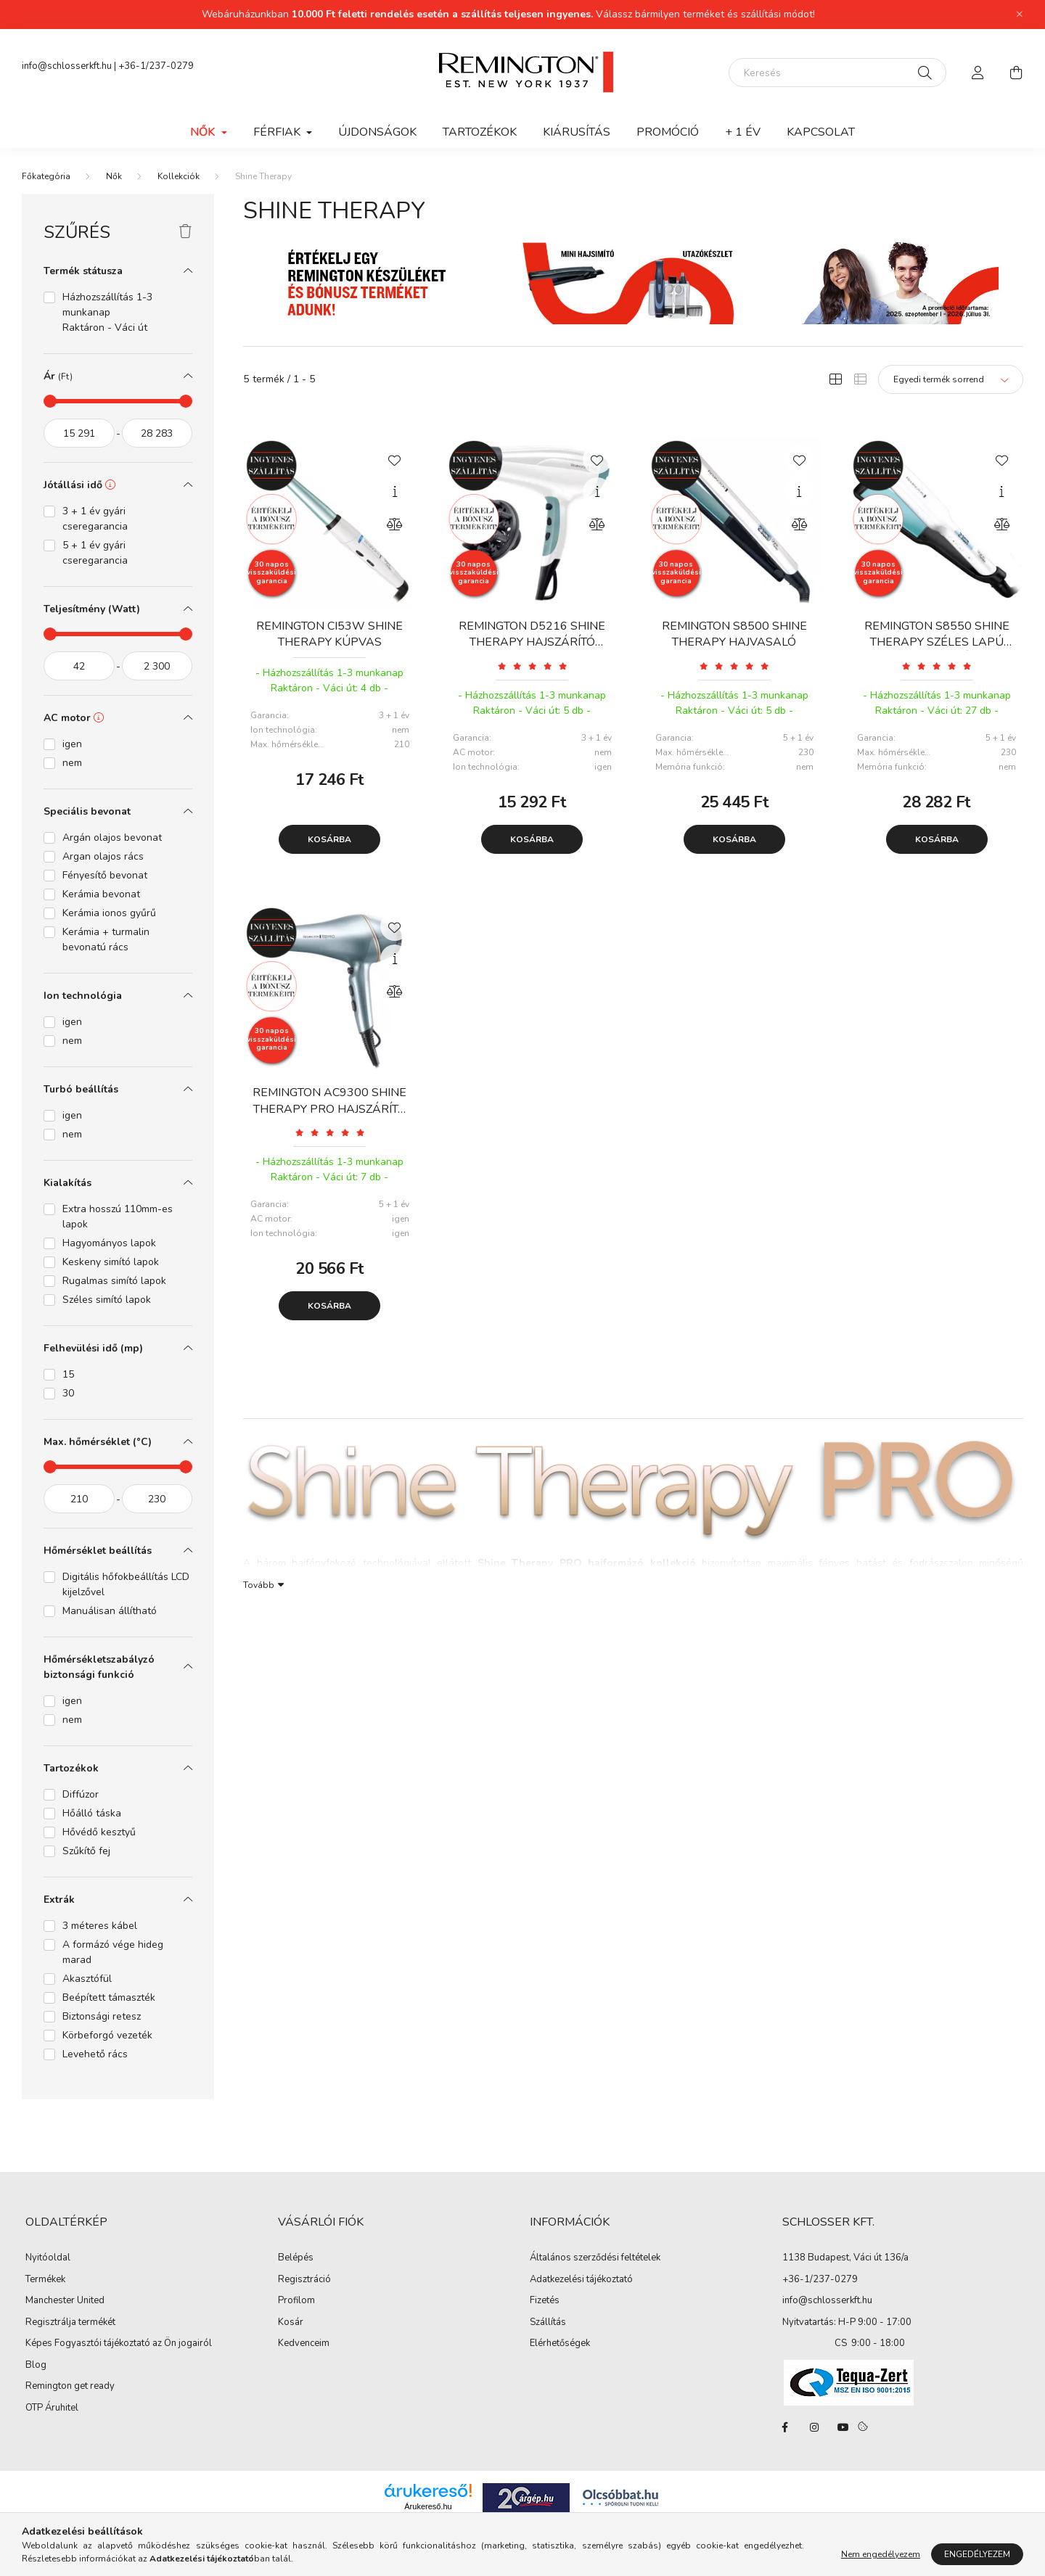  I want to click on [Vélemények], so click(532, 665).